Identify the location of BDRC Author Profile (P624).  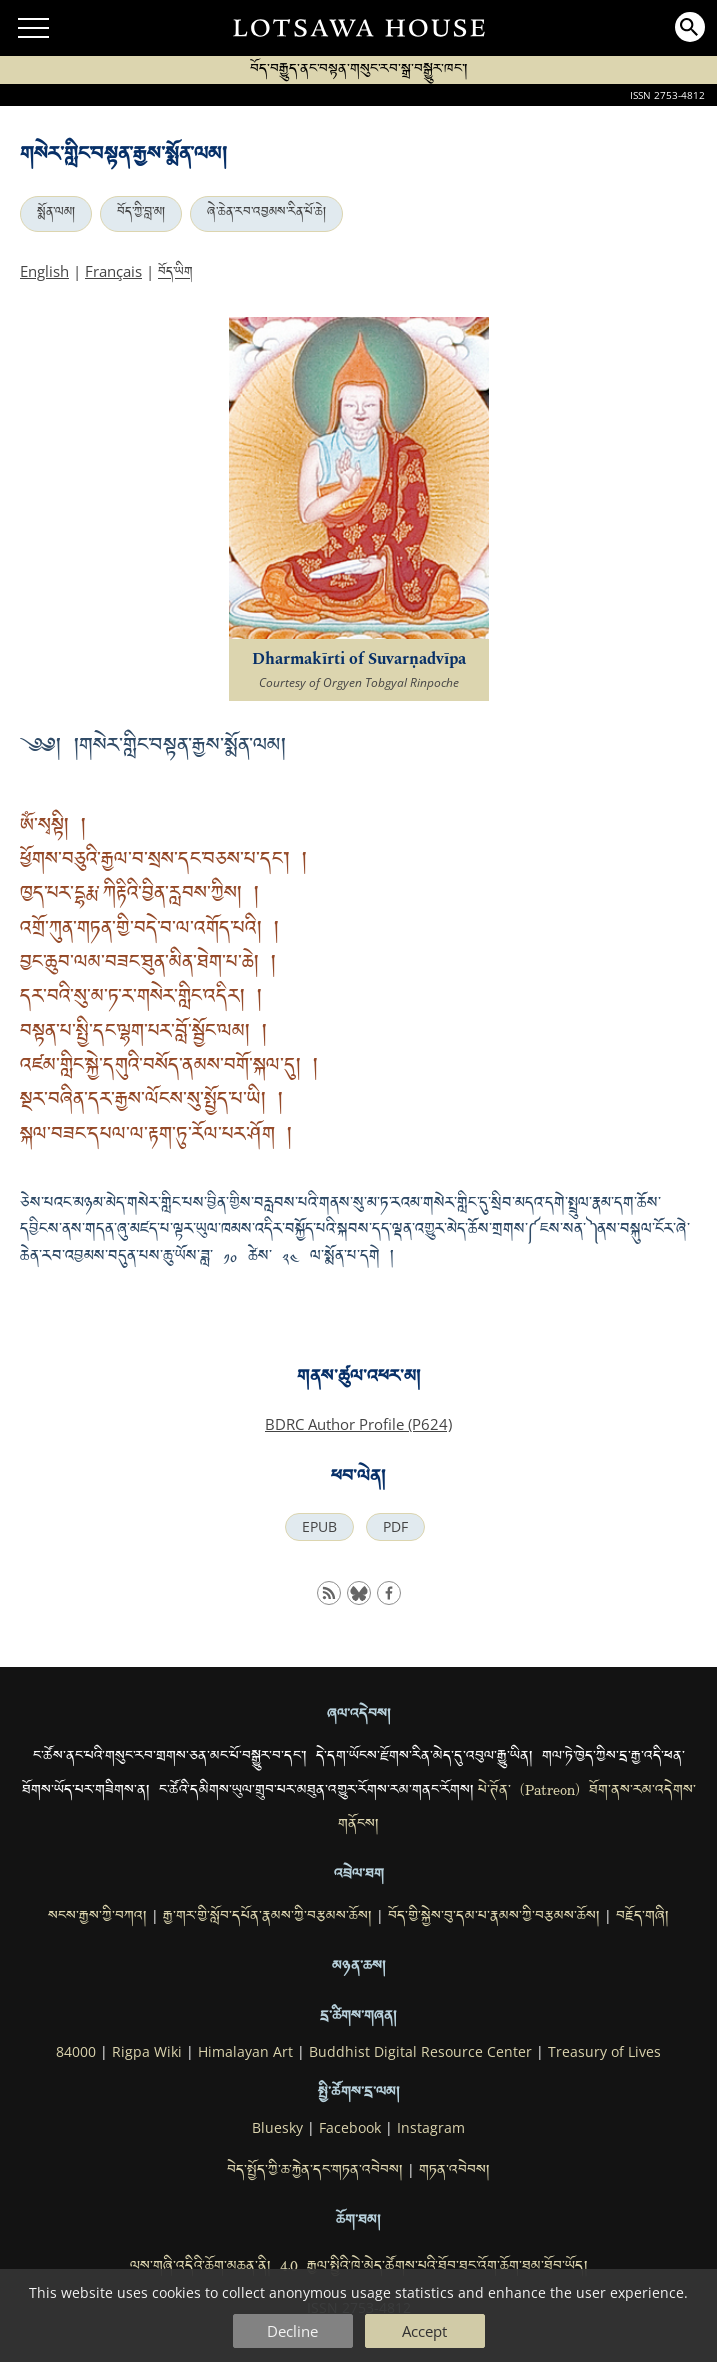
(358, 1424).